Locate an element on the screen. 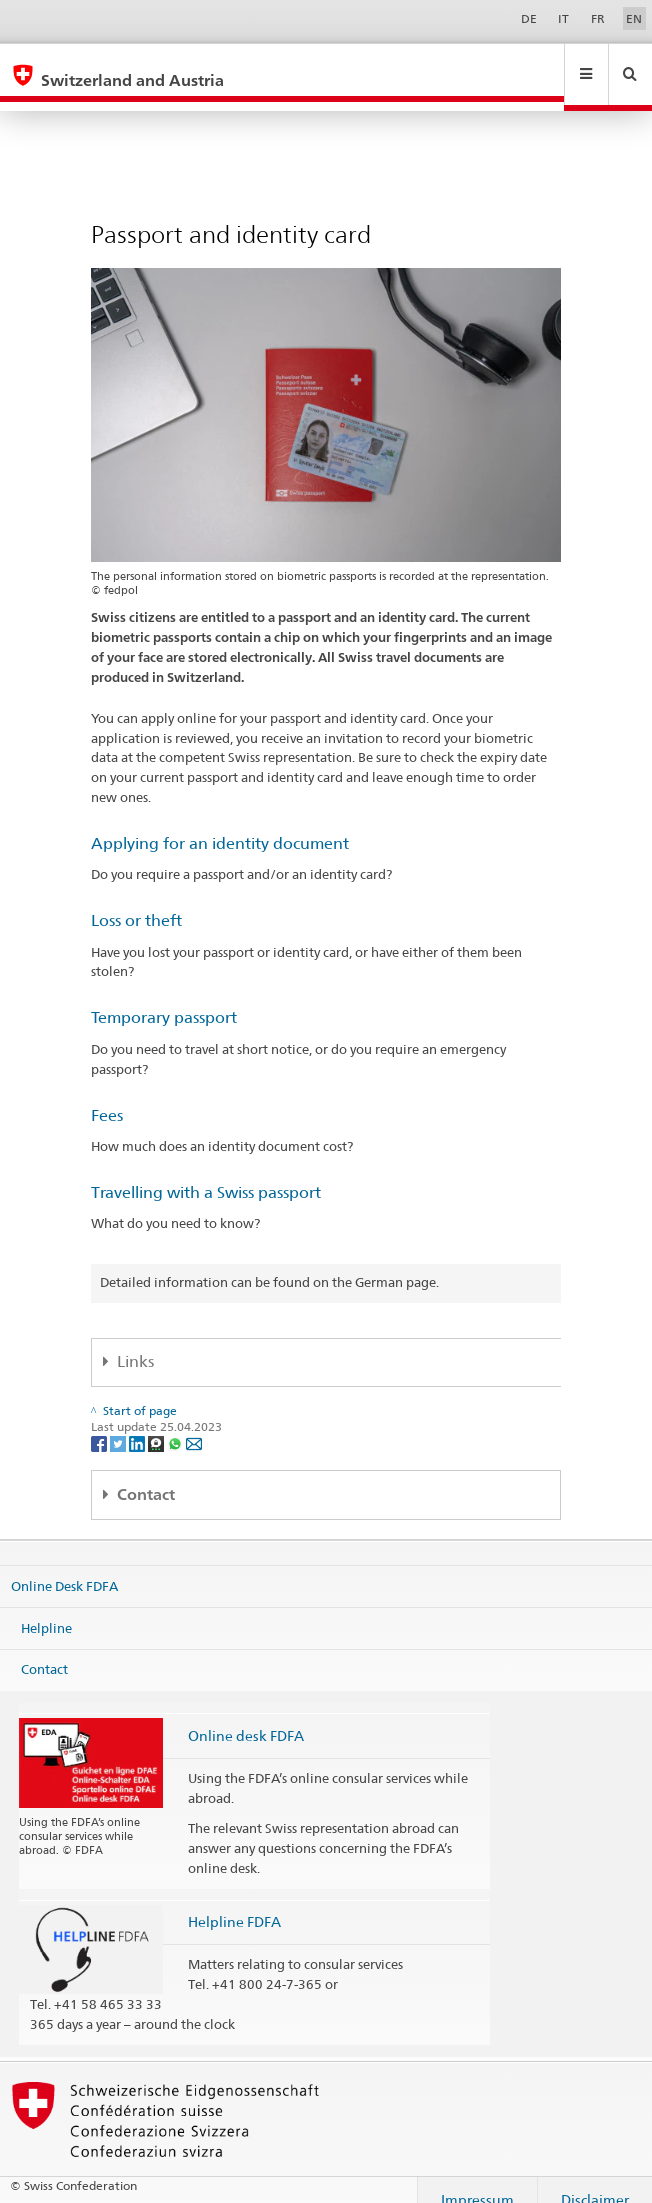 Image resolution: width=652 pixels, height=2203 pixels. Applying for an identity document is located at coordinates (220, 824).